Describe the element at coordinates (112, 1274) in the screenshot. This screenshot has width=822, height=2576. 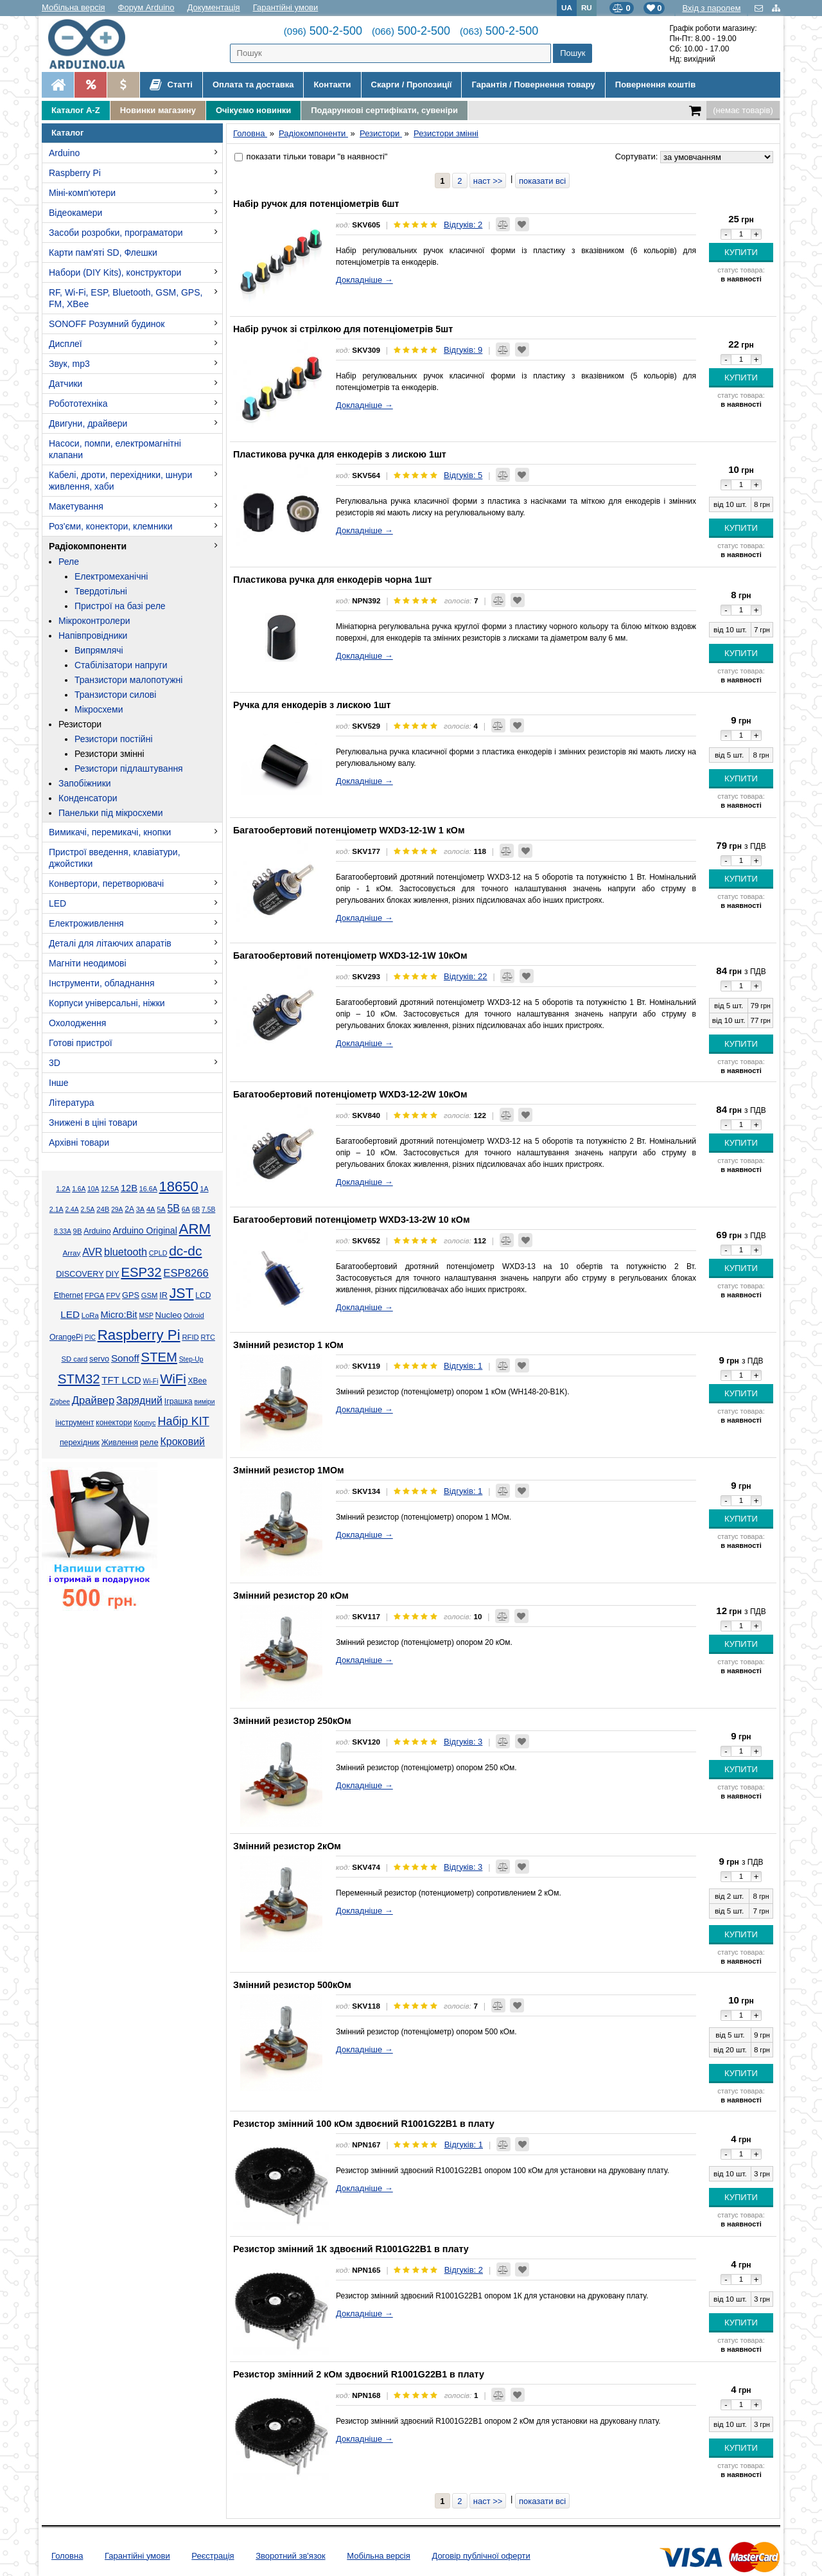
I see `DIY` at that location.